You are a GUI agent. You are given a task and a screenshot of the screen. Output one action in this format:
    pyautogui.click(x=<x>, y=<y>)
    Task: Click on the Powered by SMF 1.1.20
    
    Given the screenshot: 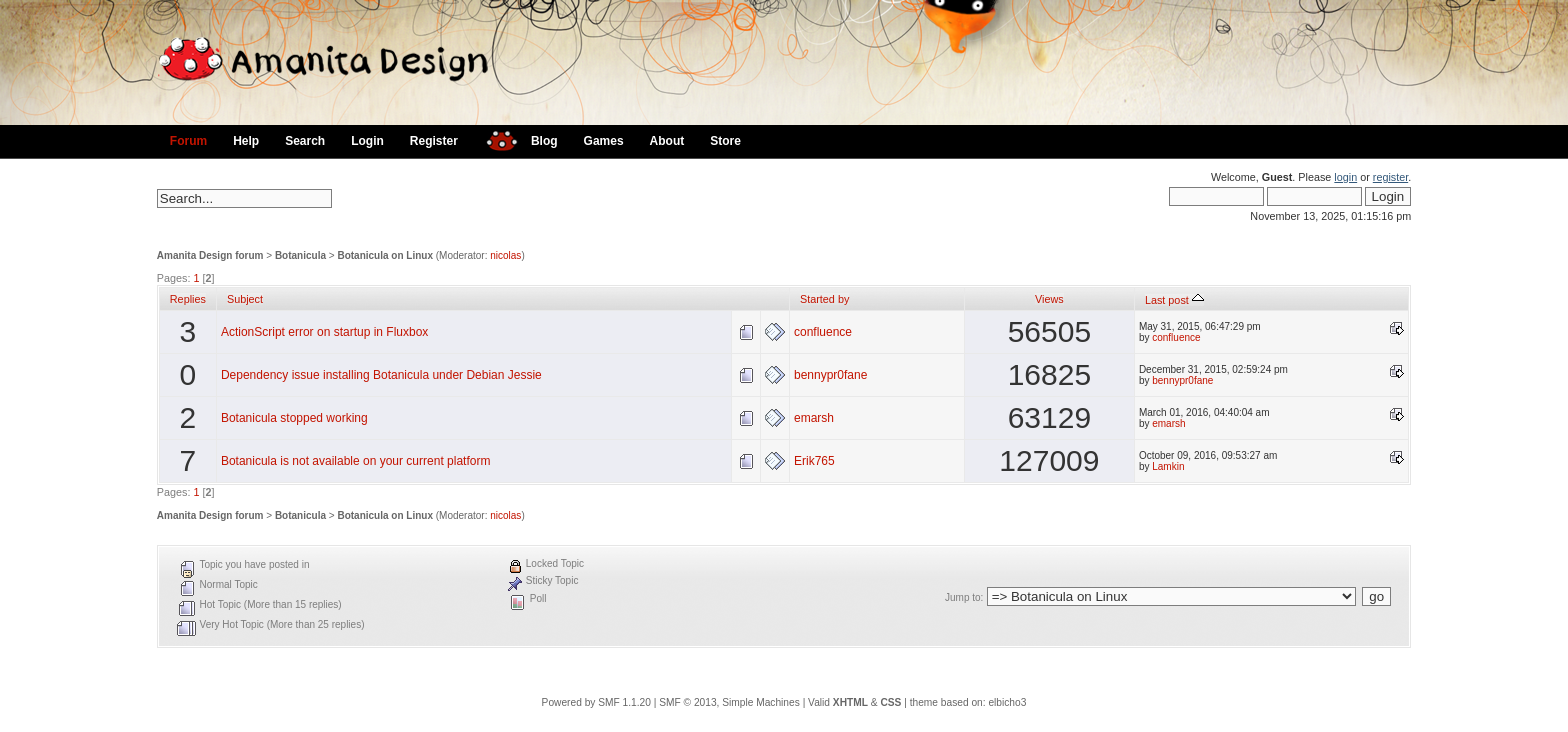 What is the action you would take?
    pyautogui.click(x=596, y=702)
    